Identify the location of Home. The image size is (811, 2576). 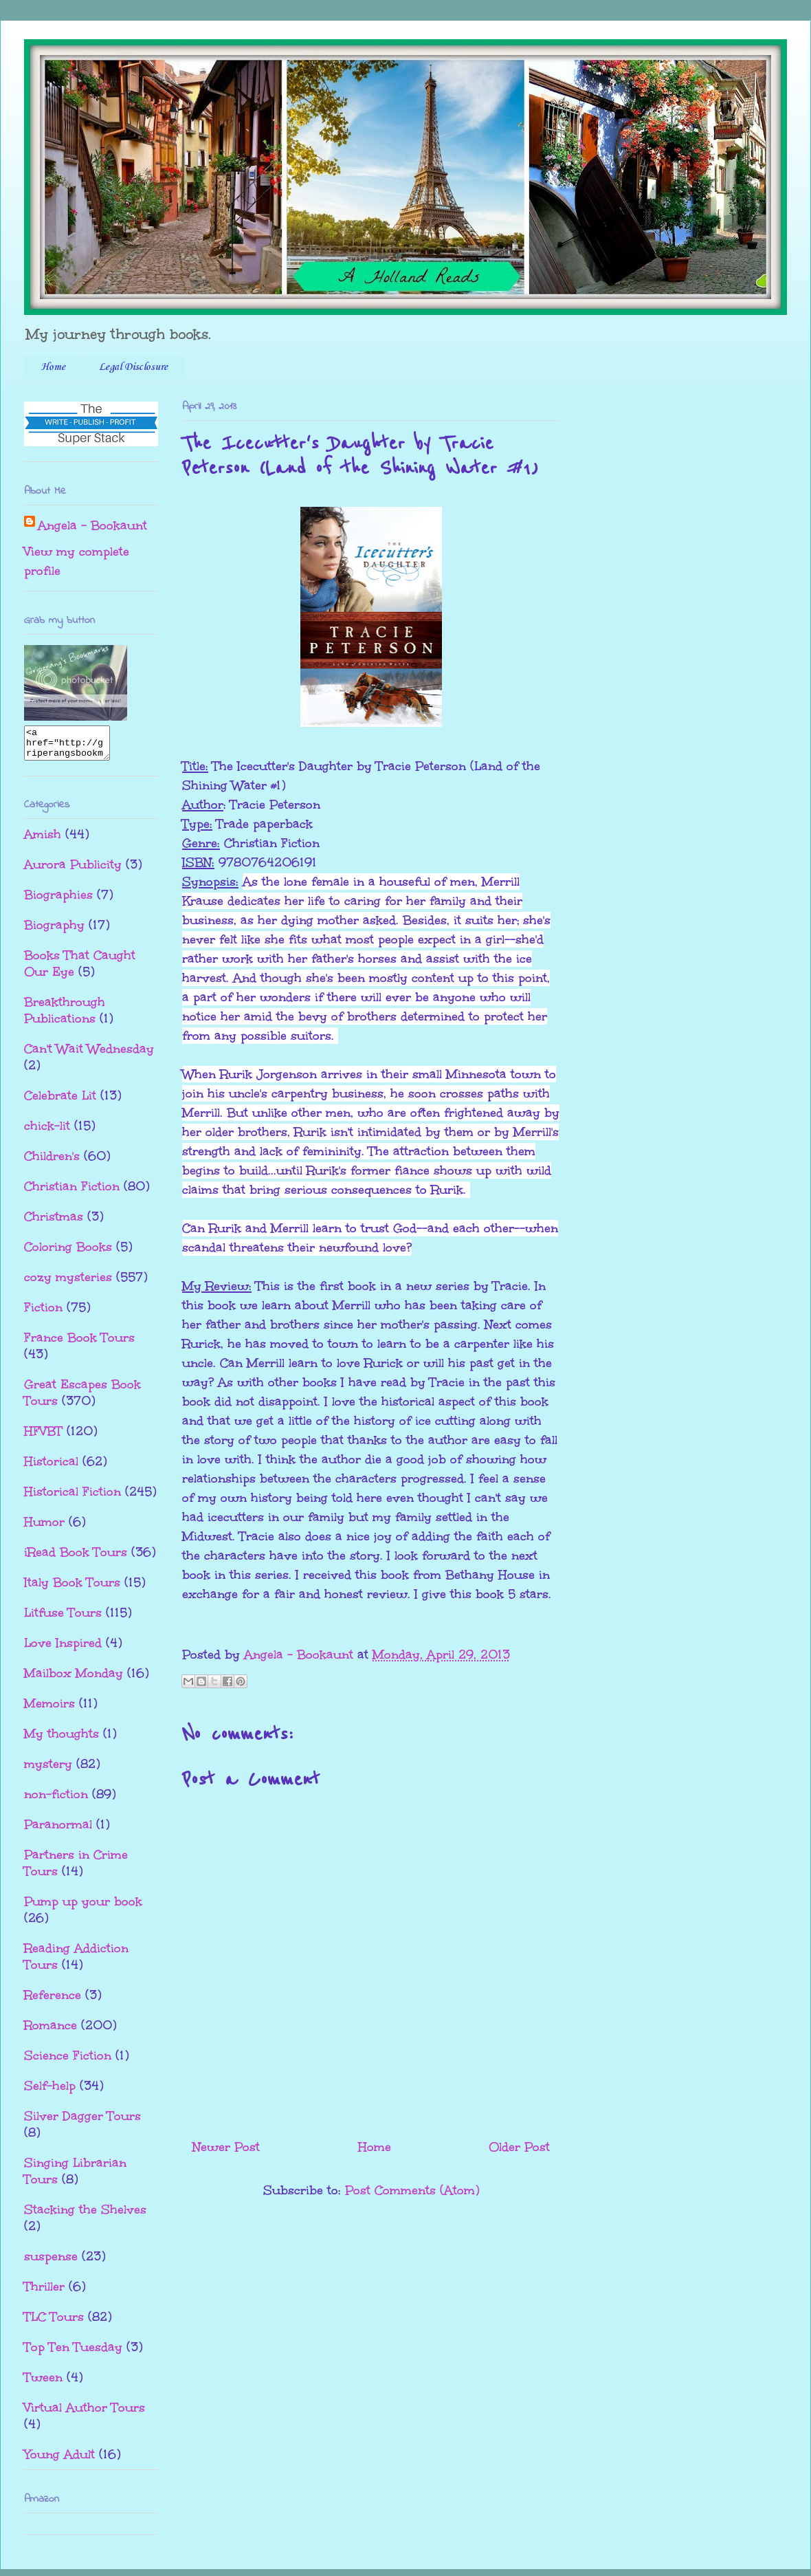
(53, 367).